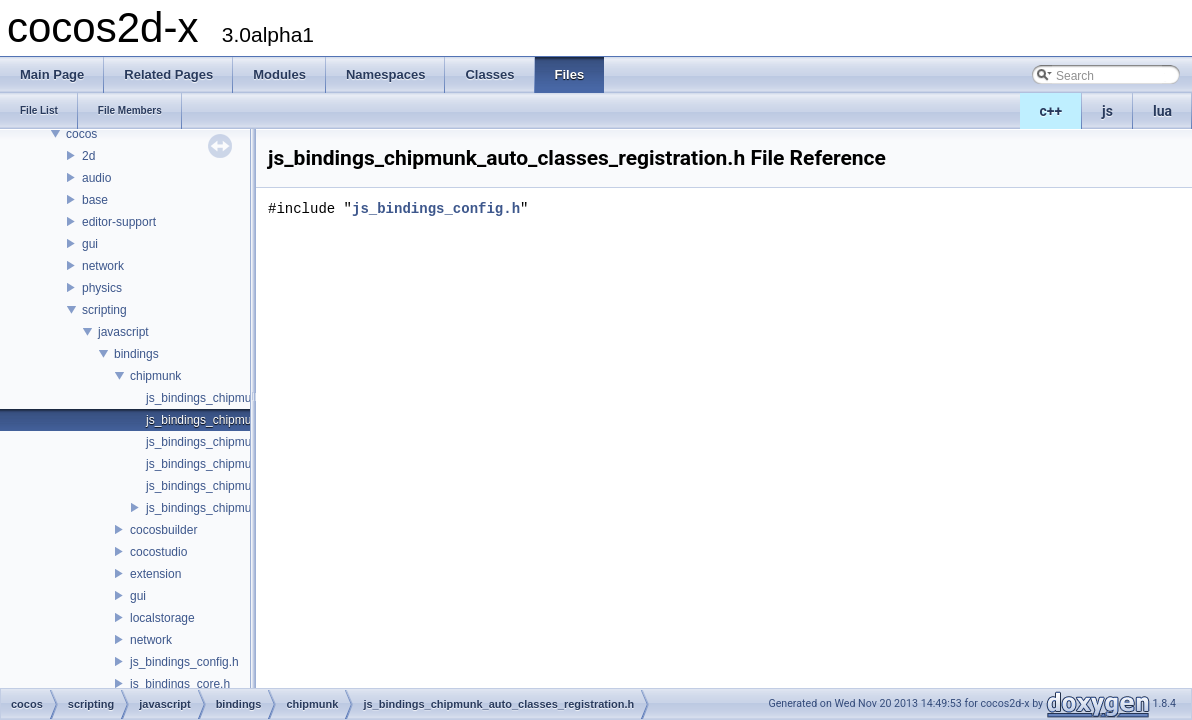 The height and width of the screenshot is (720, 1192). Describe the element at coordinates (1051, 111) in the screenshot. I see `c++` at that location.